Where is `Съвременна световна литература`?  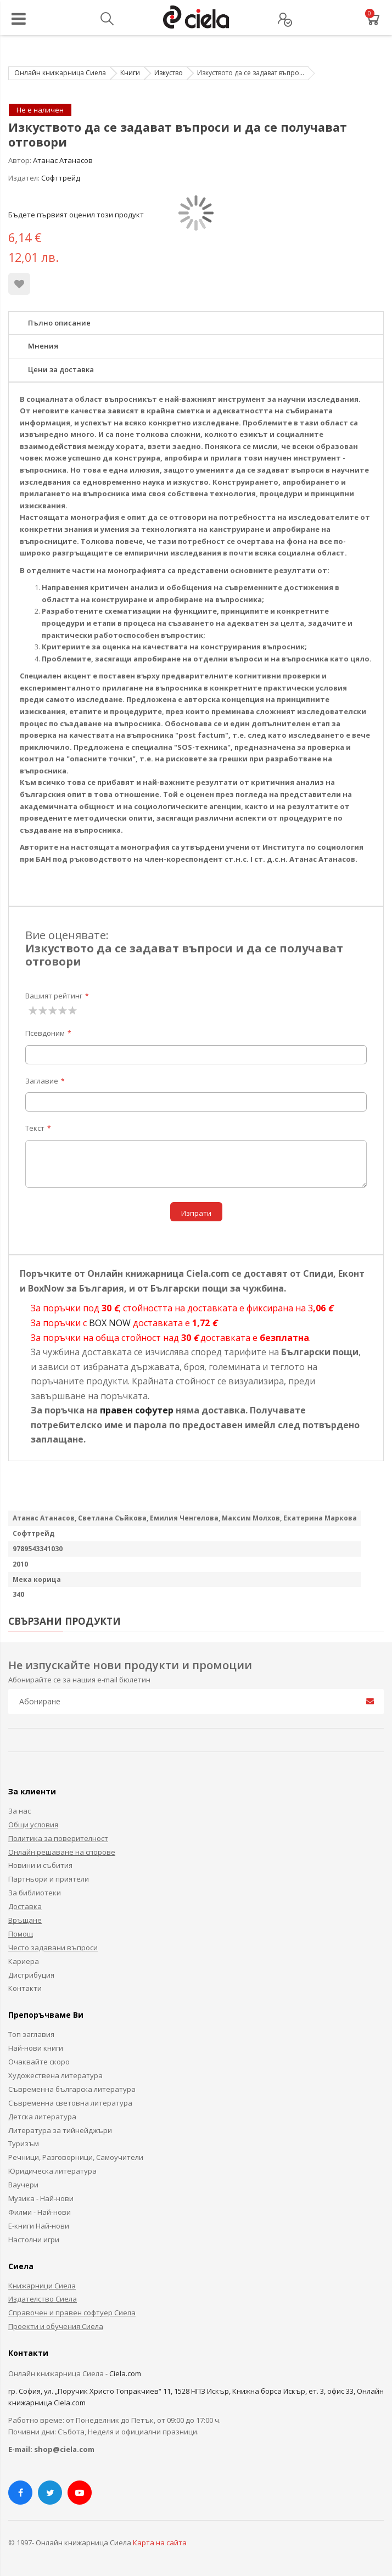 Съвременна световна литература is located at coordinates (70, 2103).